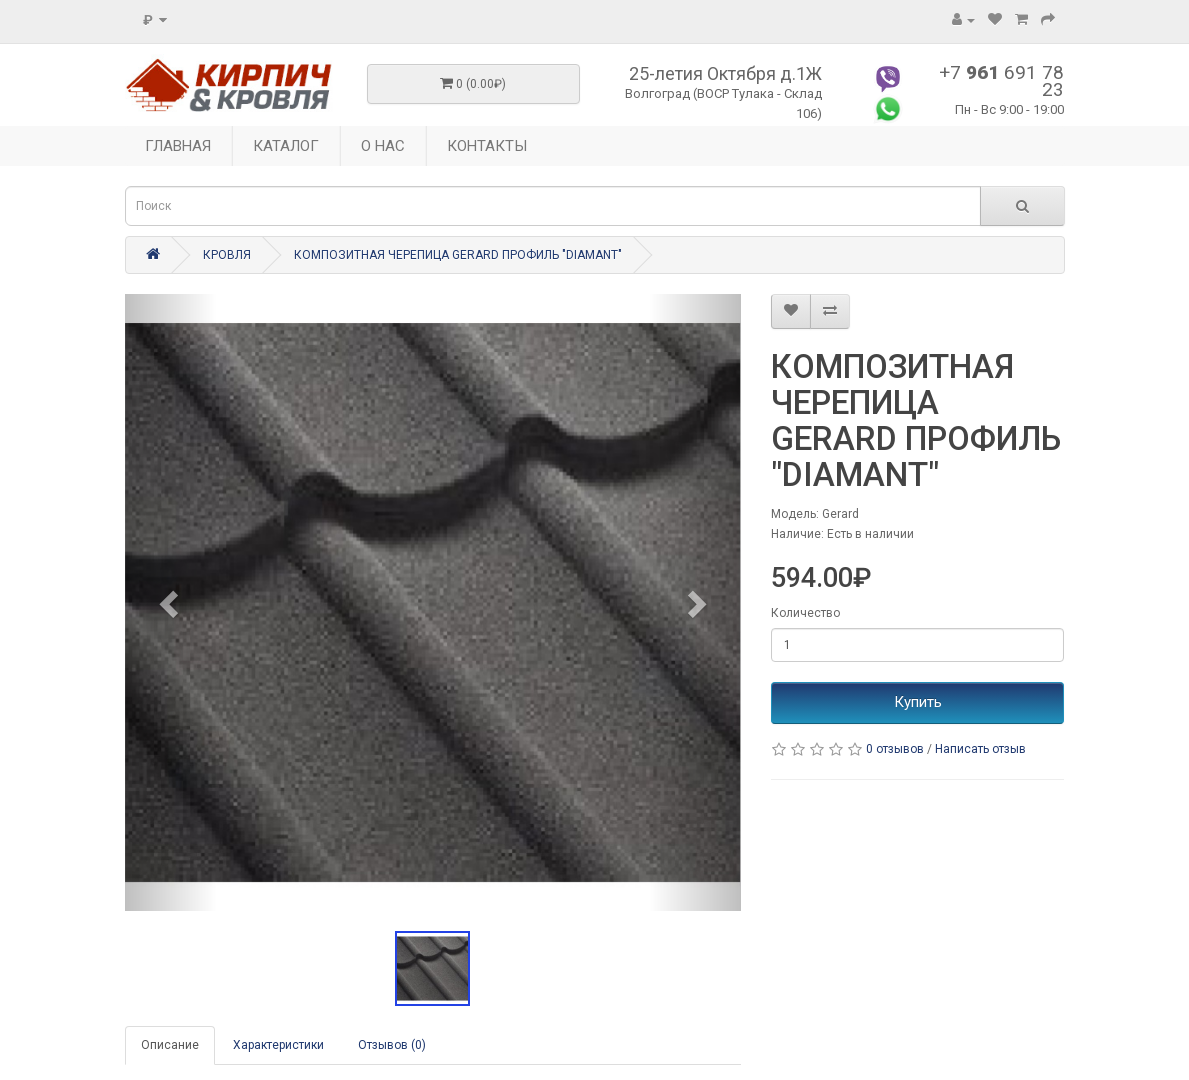 The image size is (1189, 1080). Describe the element at coordinates (170, 1045) in the screenshot. I see `Описание` at that location.